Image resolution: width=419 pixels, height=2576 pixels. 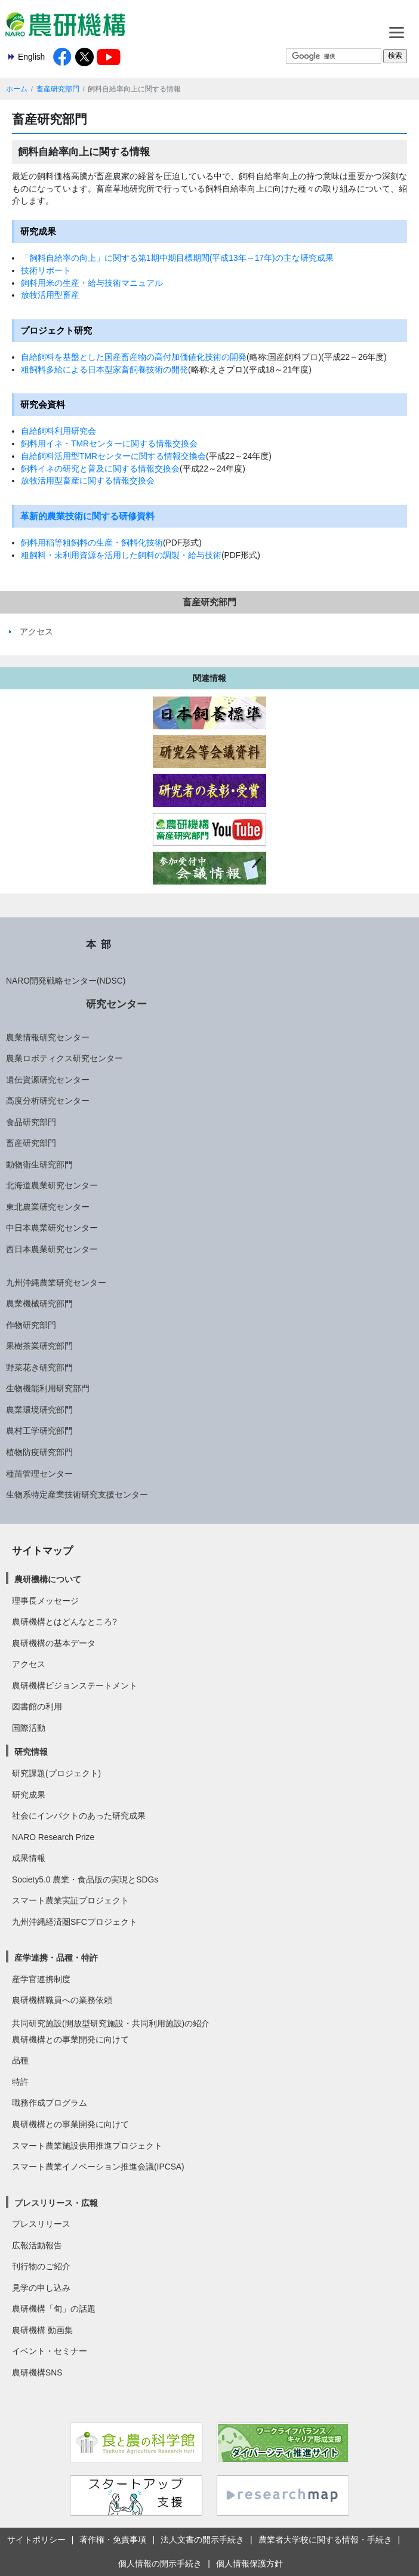 What do you see at coordinates (121, 555) in the screenshot?
I see `粗飼料・未利用資源を活用した飼料の調製・給与技術` at bounding box center [121, 555].